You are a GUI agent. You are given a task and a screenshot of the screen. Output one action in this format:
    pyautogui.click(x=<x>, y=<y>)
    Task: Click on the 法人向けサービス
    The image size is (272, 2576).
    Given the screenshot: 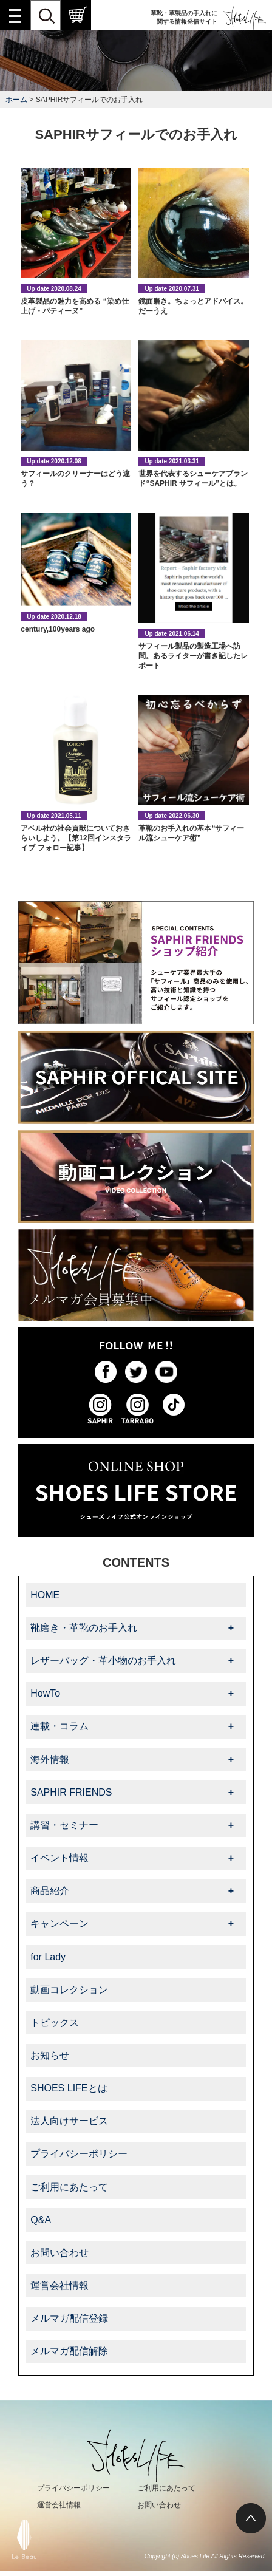 What is the action you would take?
    pyautogui.click(x=69, y=2121)
    